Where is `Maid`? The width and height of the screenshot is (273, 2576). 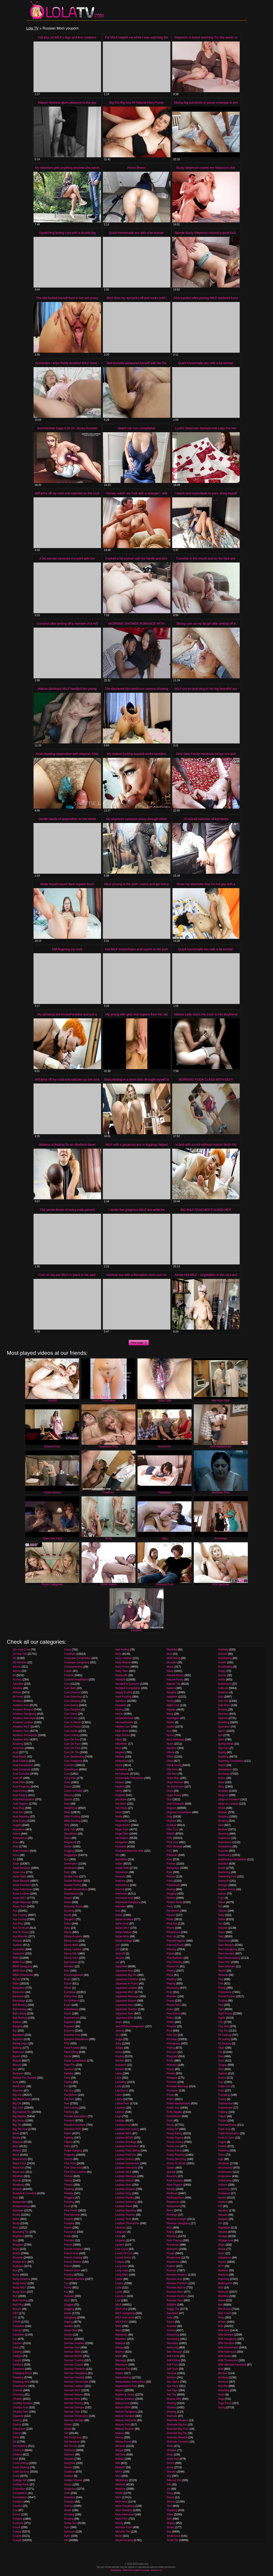 Maid is located at coordinates (118, 2330).